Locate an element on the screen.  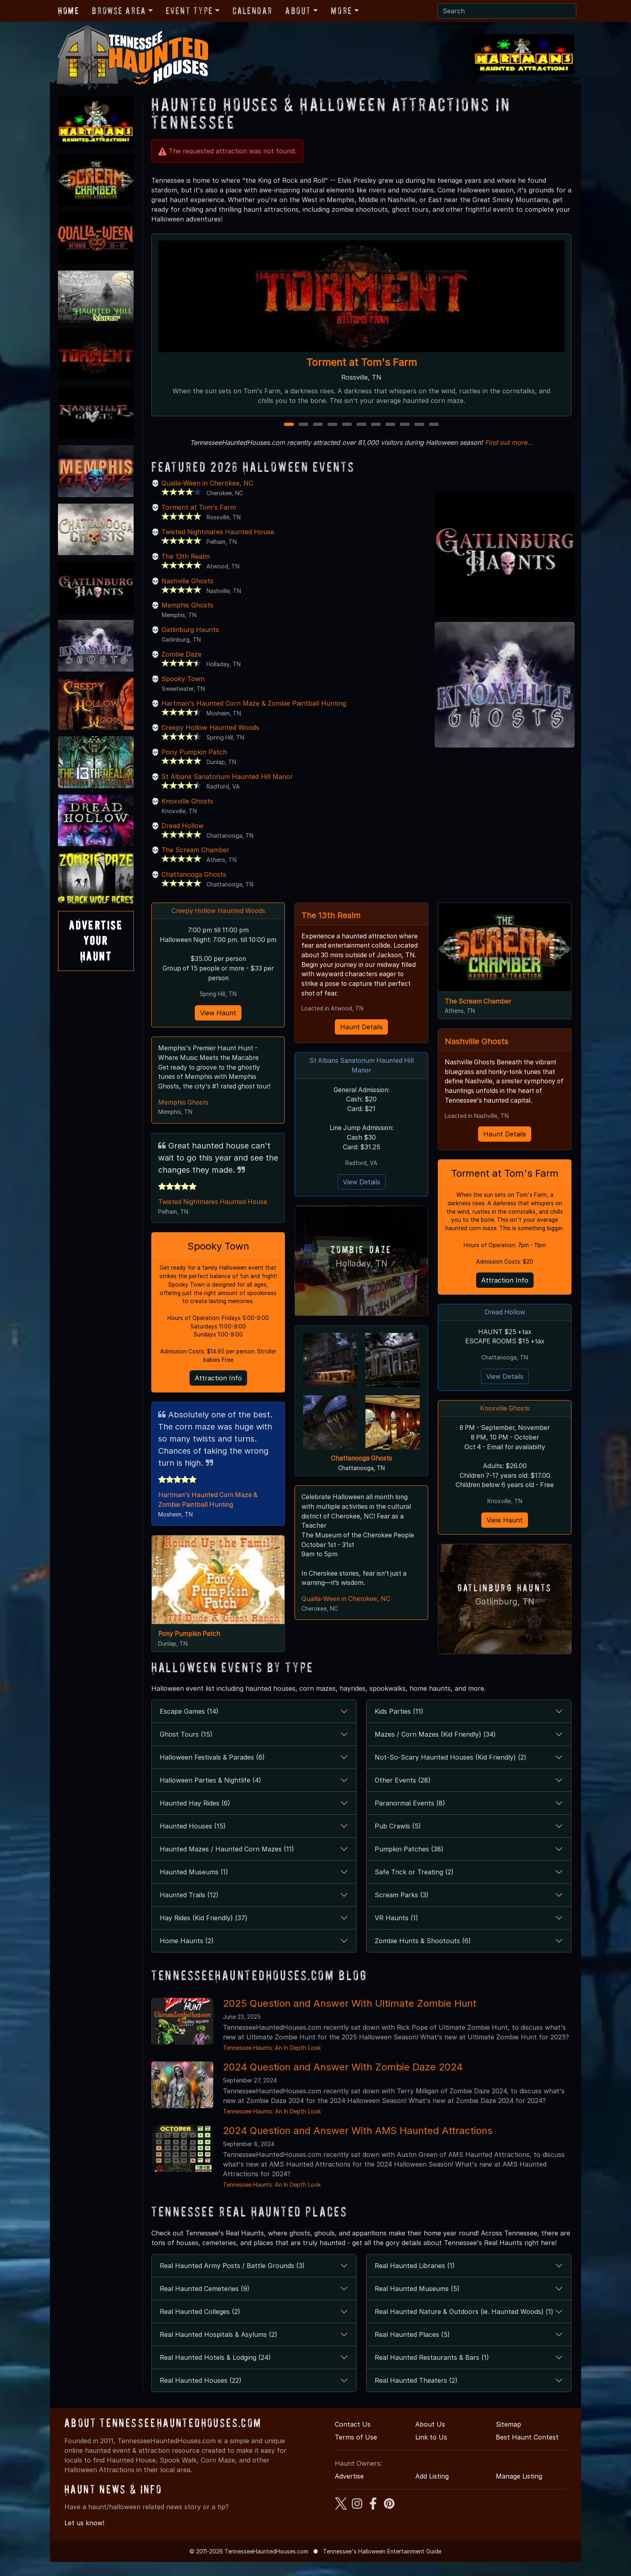
Pub Crawls (5) is located at coordinates (398, 1840).